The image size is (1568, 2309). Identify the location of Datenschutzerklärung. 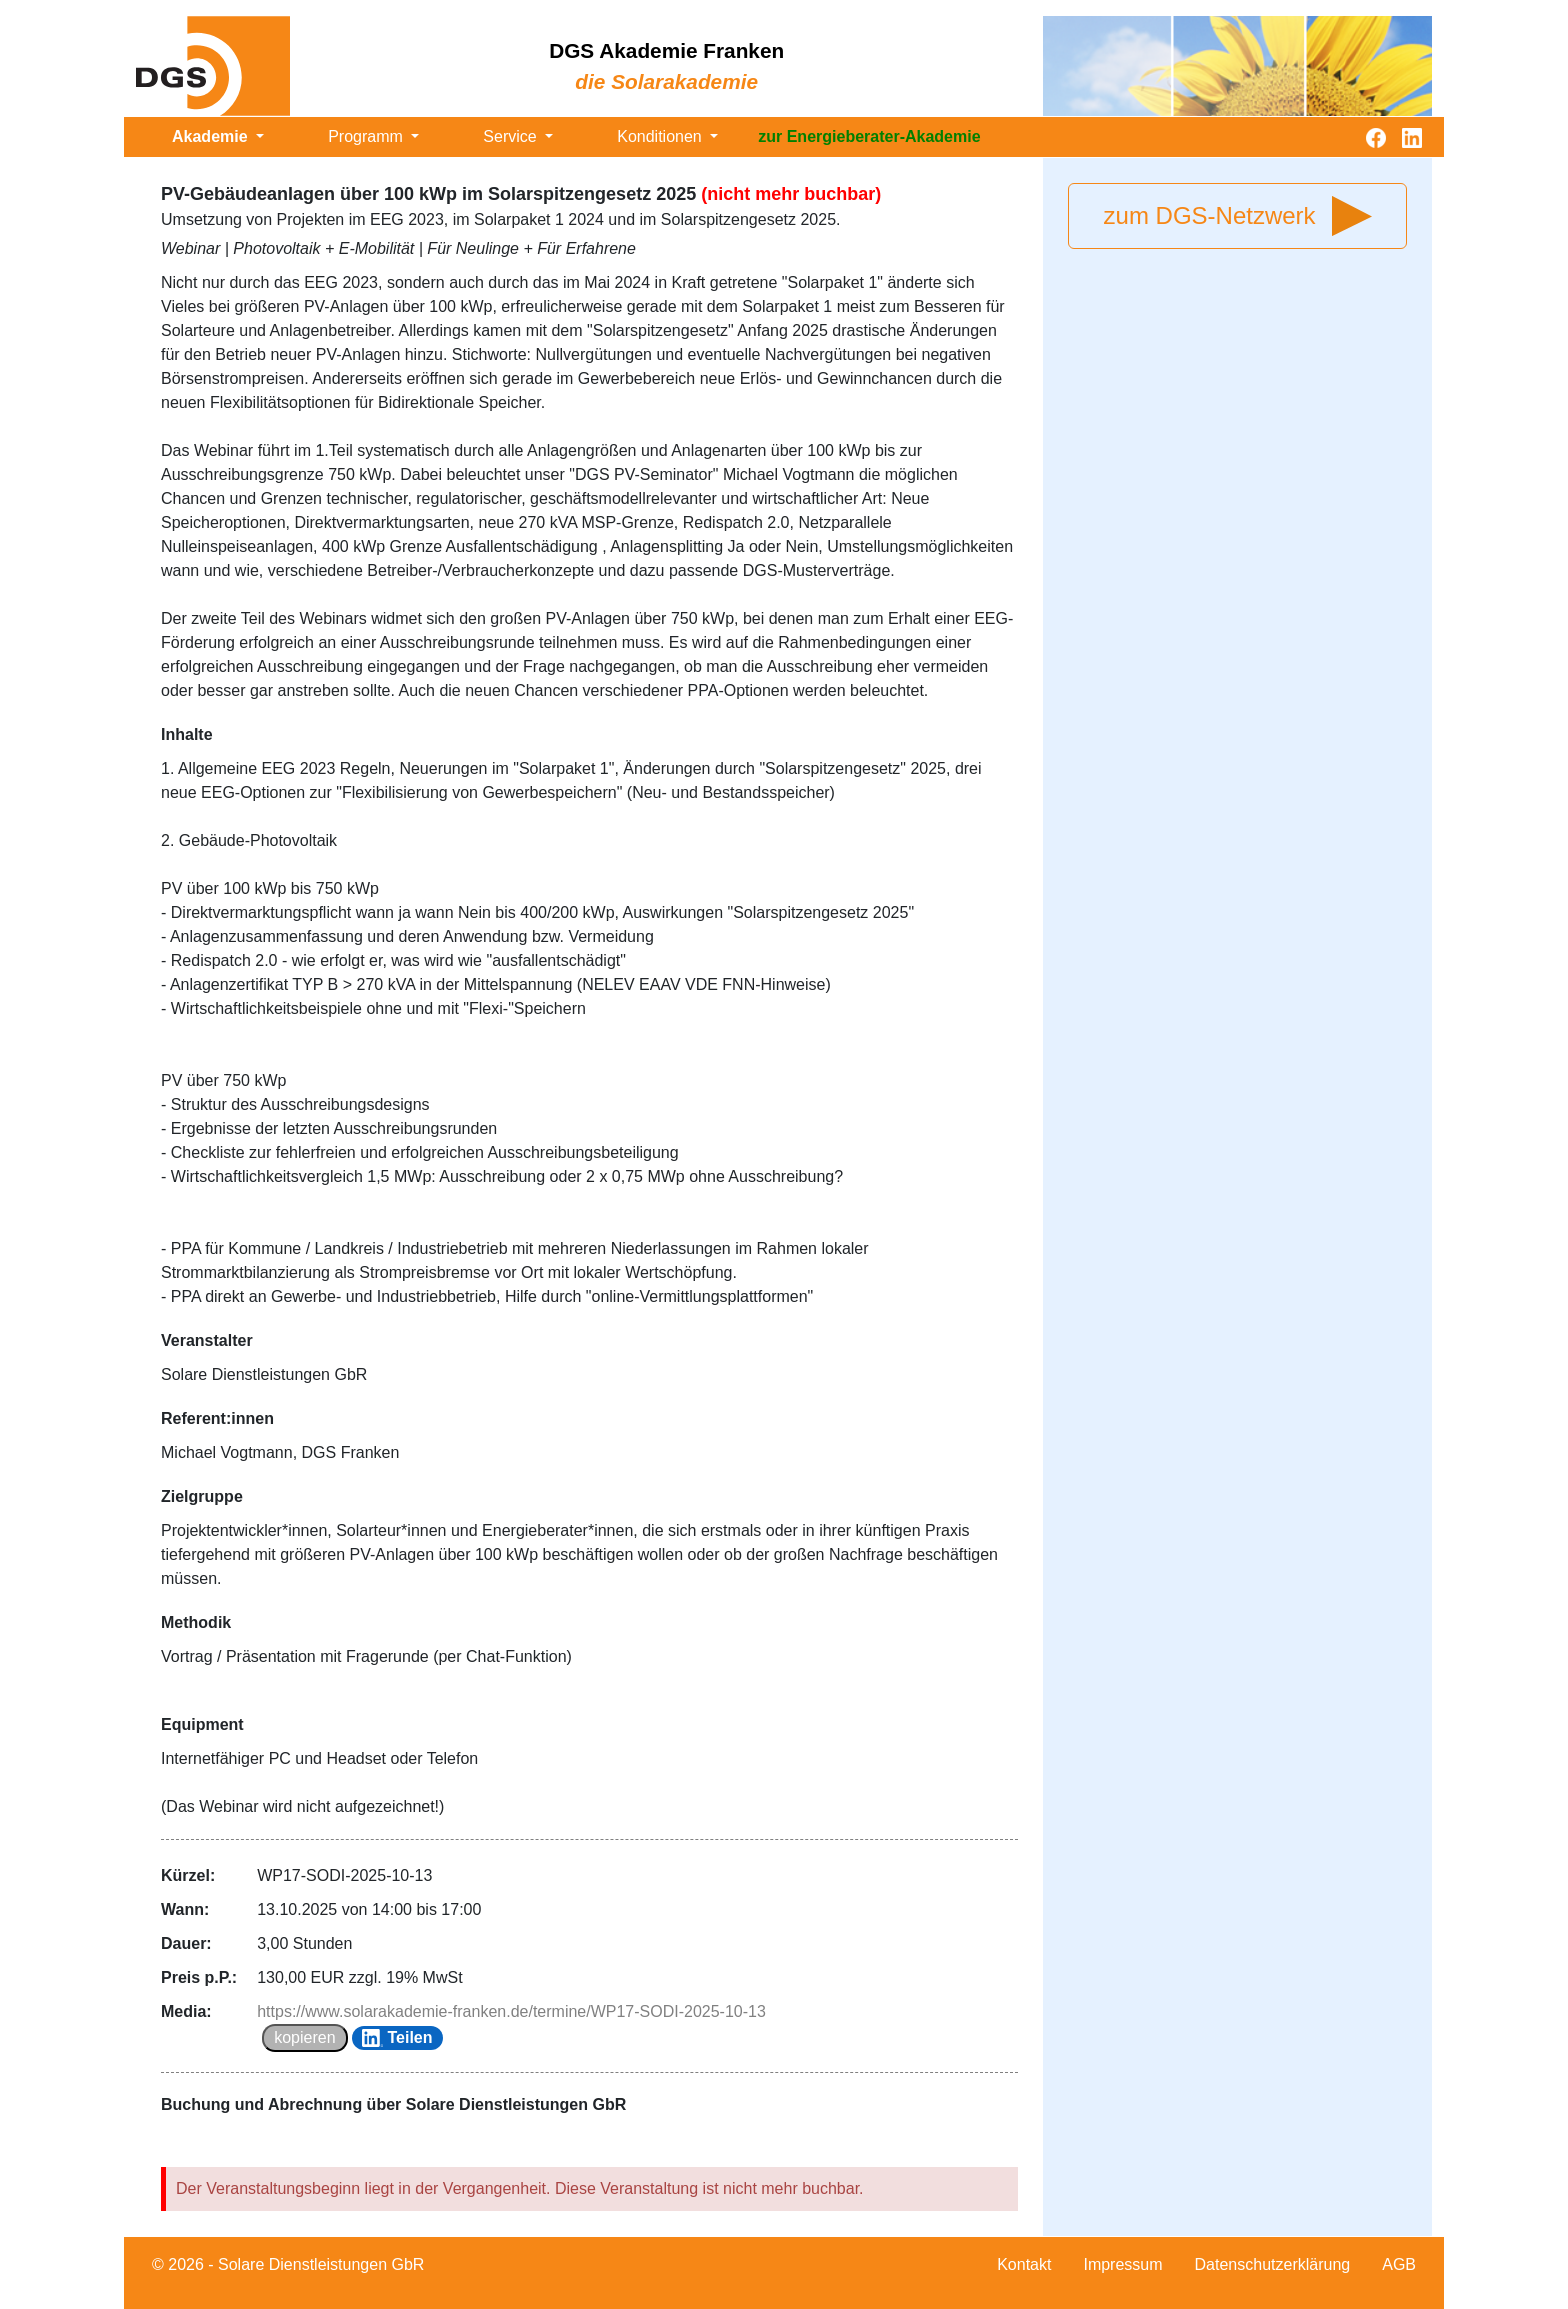
(1273, 2264).